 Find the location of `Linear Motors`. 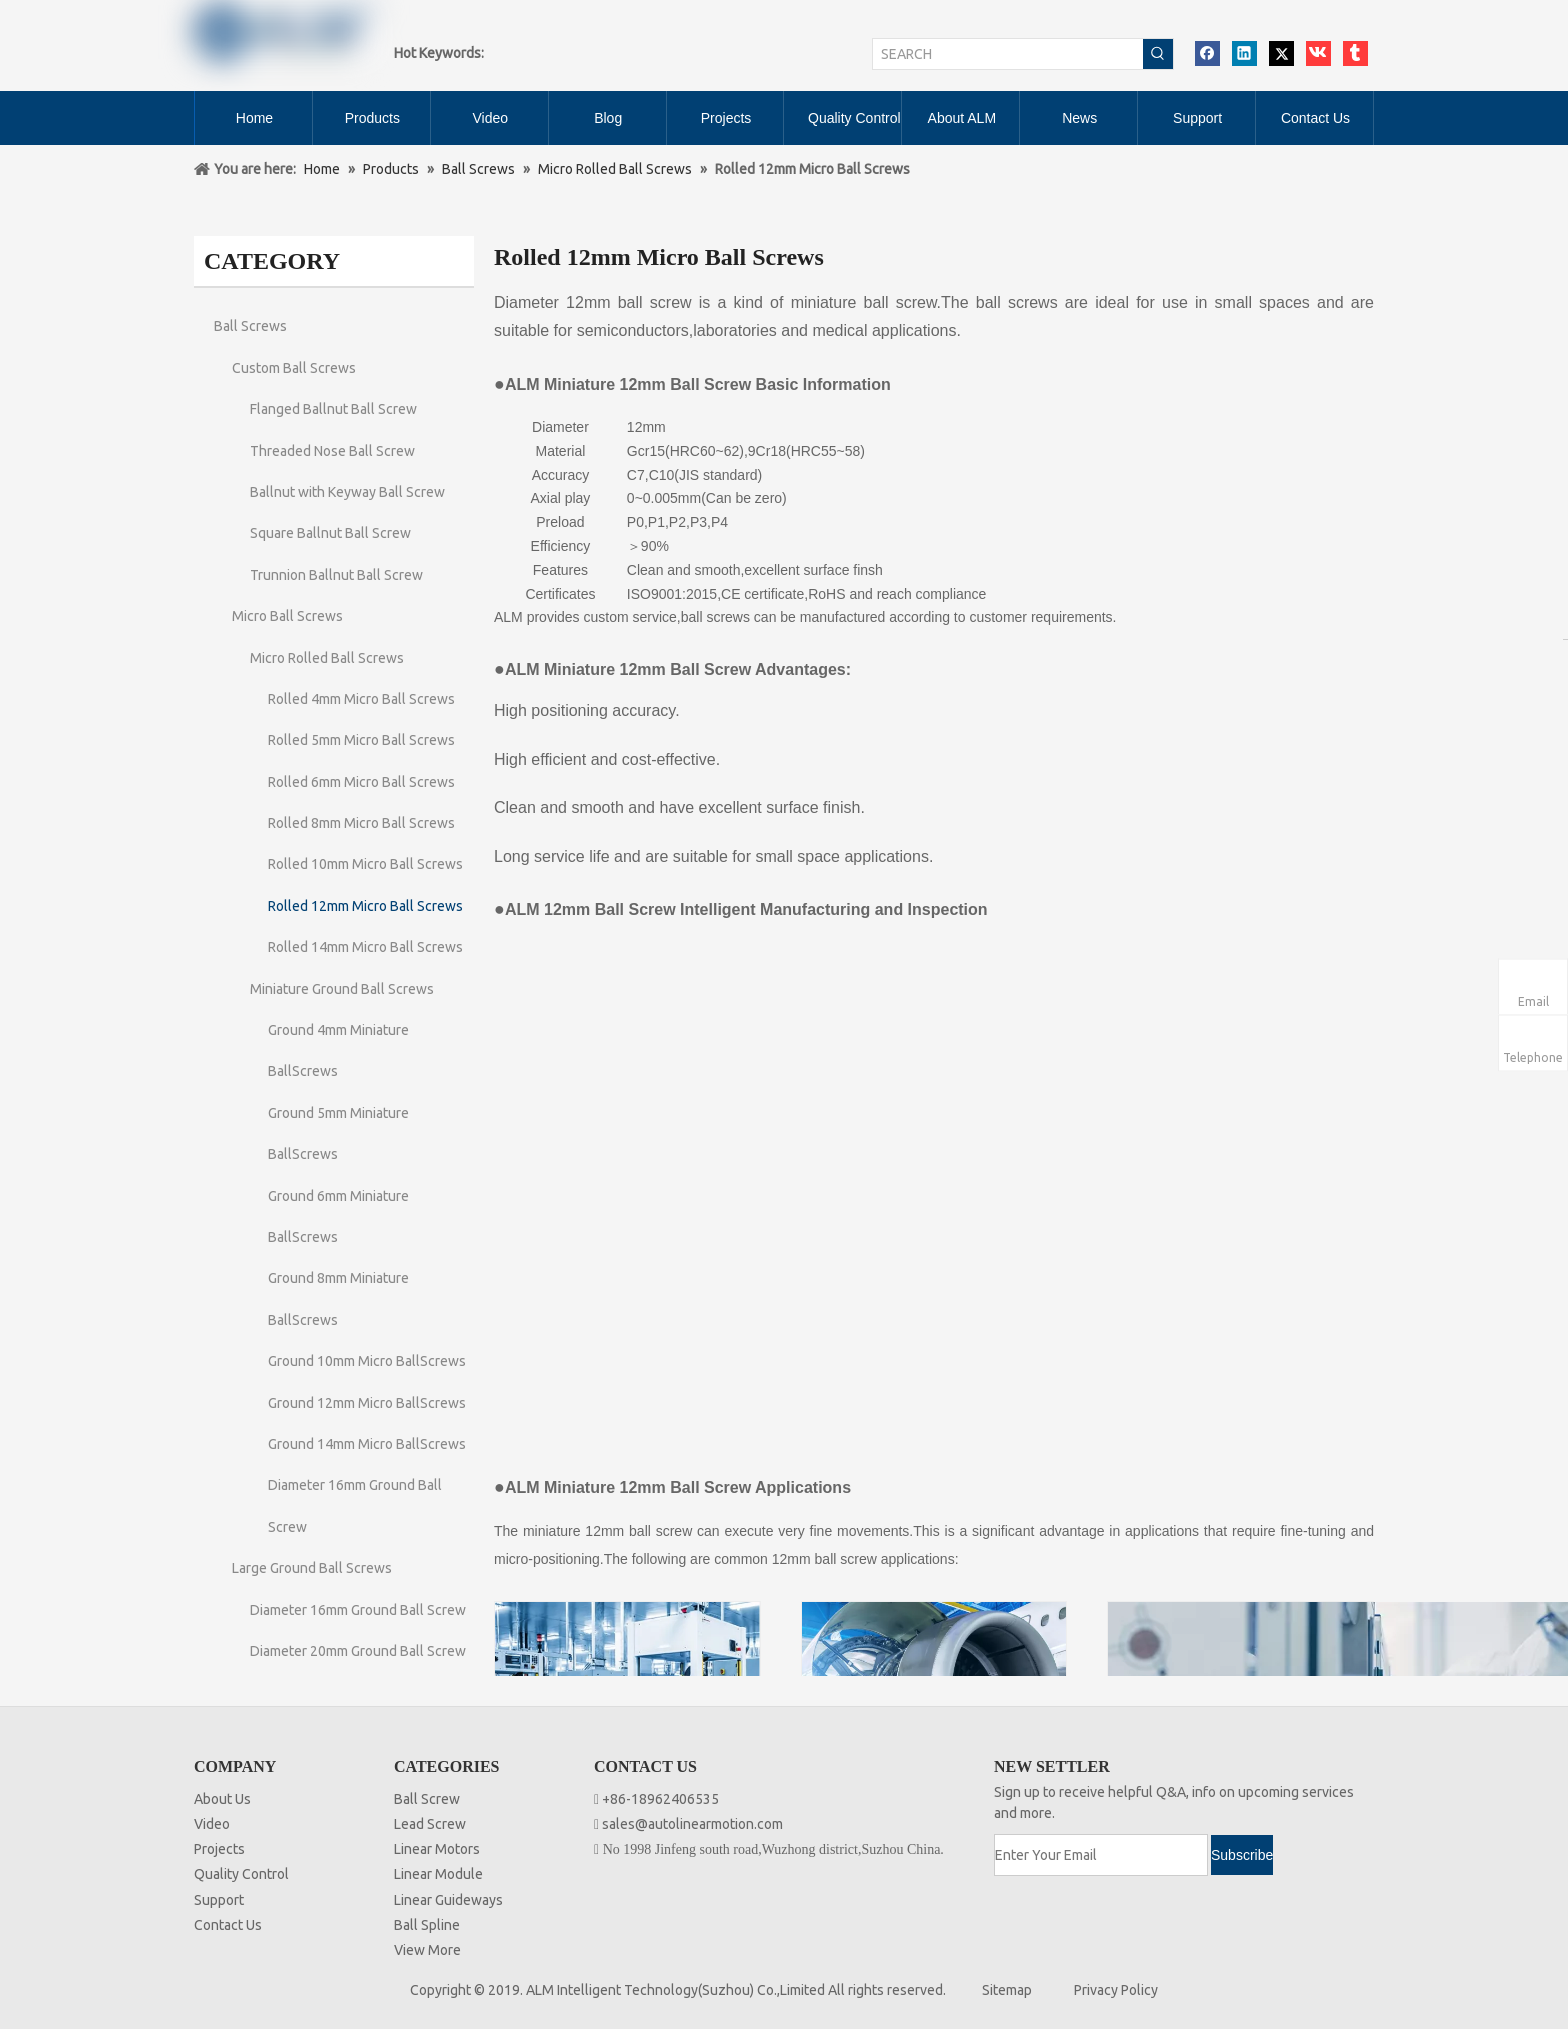

Linear Motors is located at coordinates (437, 1849).